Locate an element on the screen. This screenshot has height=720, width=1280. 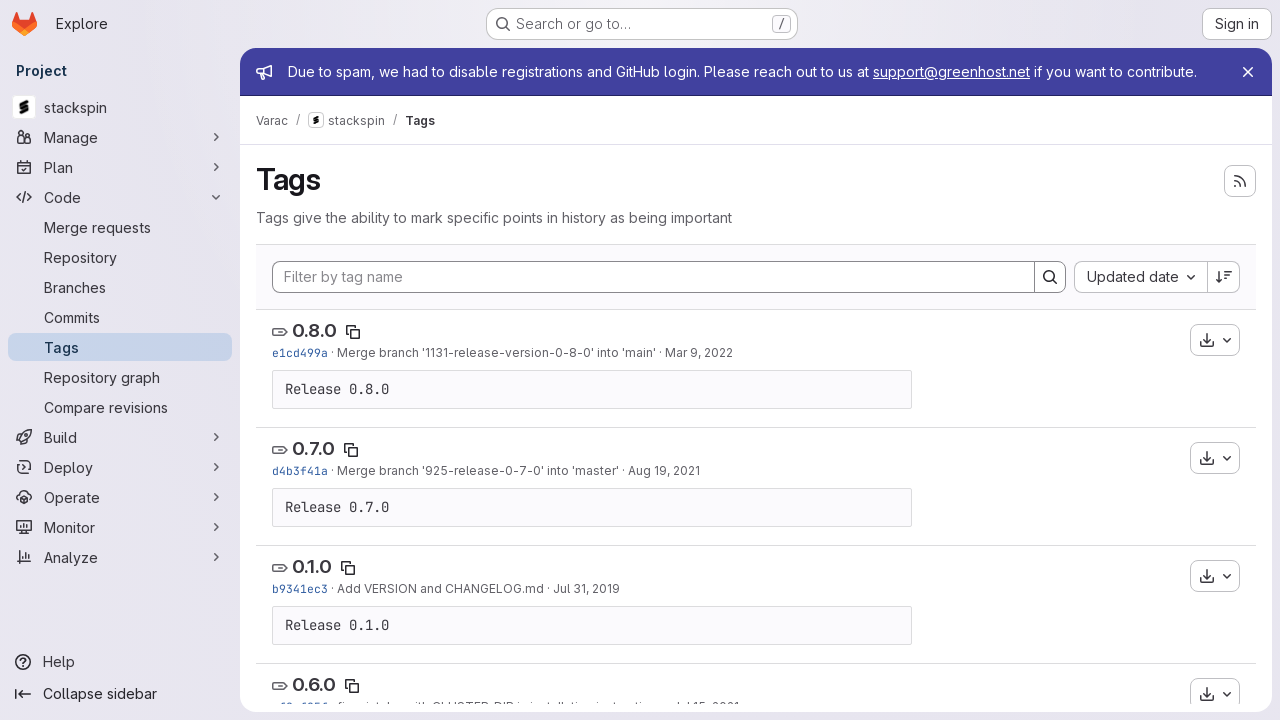
Add VERSION and CHANGELOG.md is located at coordinates (440, 588).